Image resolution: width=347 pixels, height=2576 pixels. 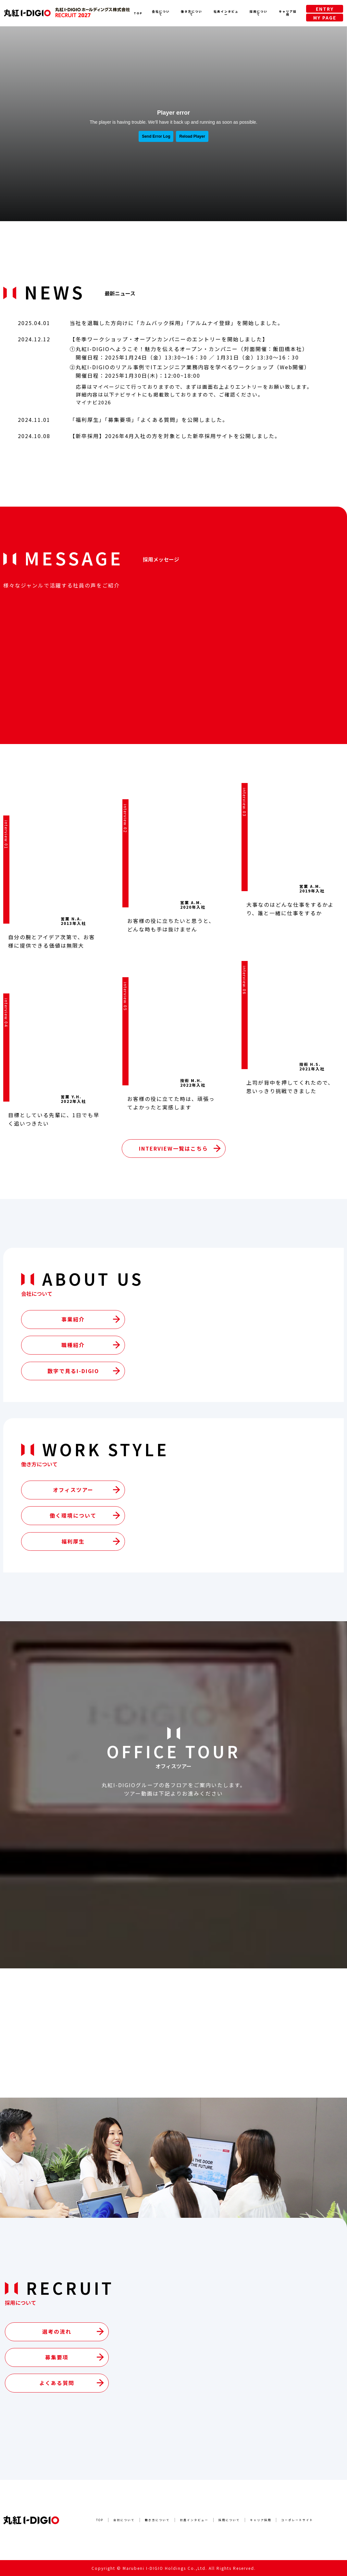 What do you see at coordinates (160, 323) in the screenshot?
I see `カムバック採用` at bounding box center [160, 323].